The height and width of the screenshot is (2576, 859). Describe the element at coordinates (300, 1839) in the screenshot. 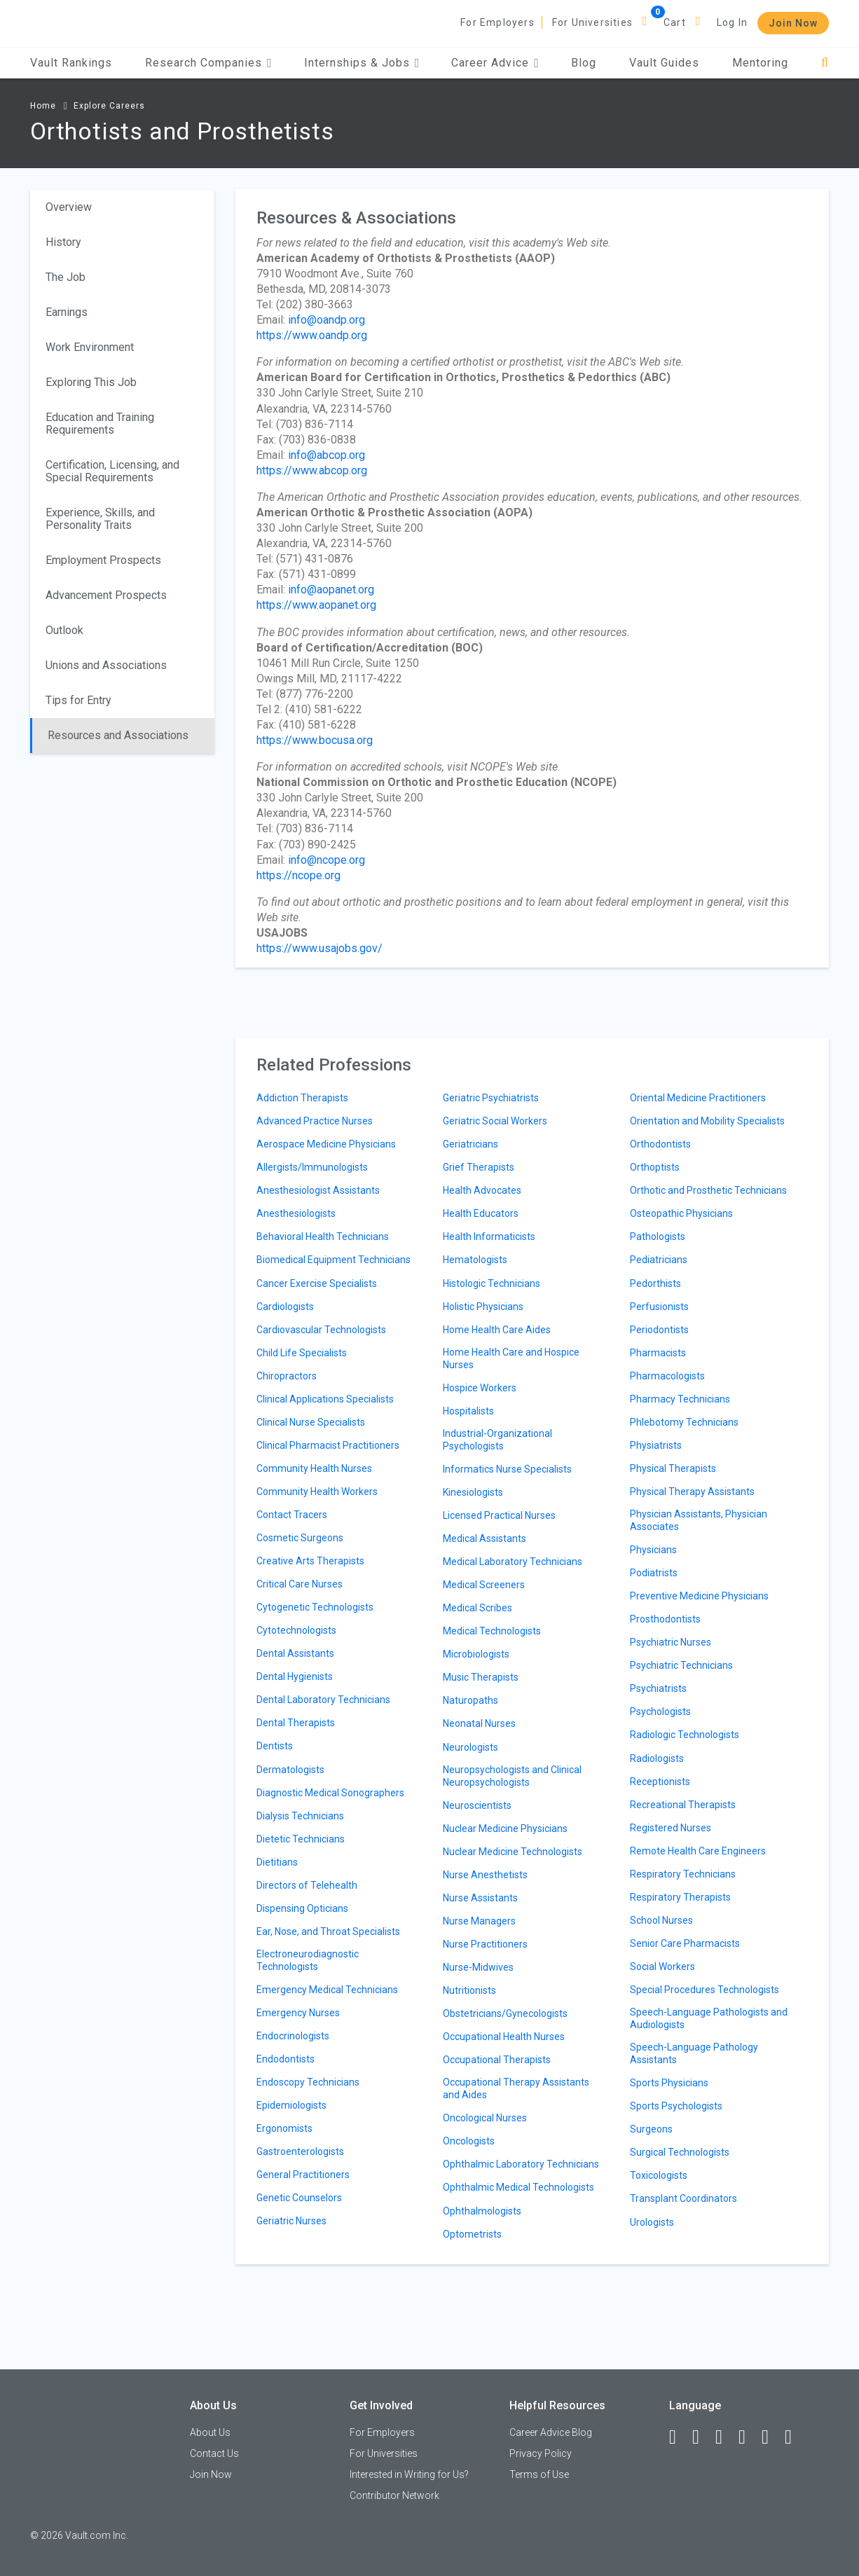

I see `Dietetic Technicians` at that location.